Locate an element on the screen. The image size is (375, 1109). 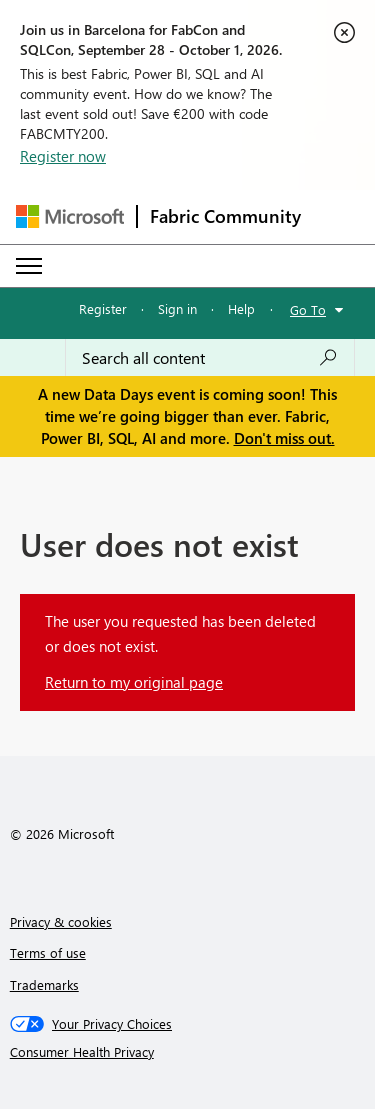
Register now is located at coordinates (63, 156).